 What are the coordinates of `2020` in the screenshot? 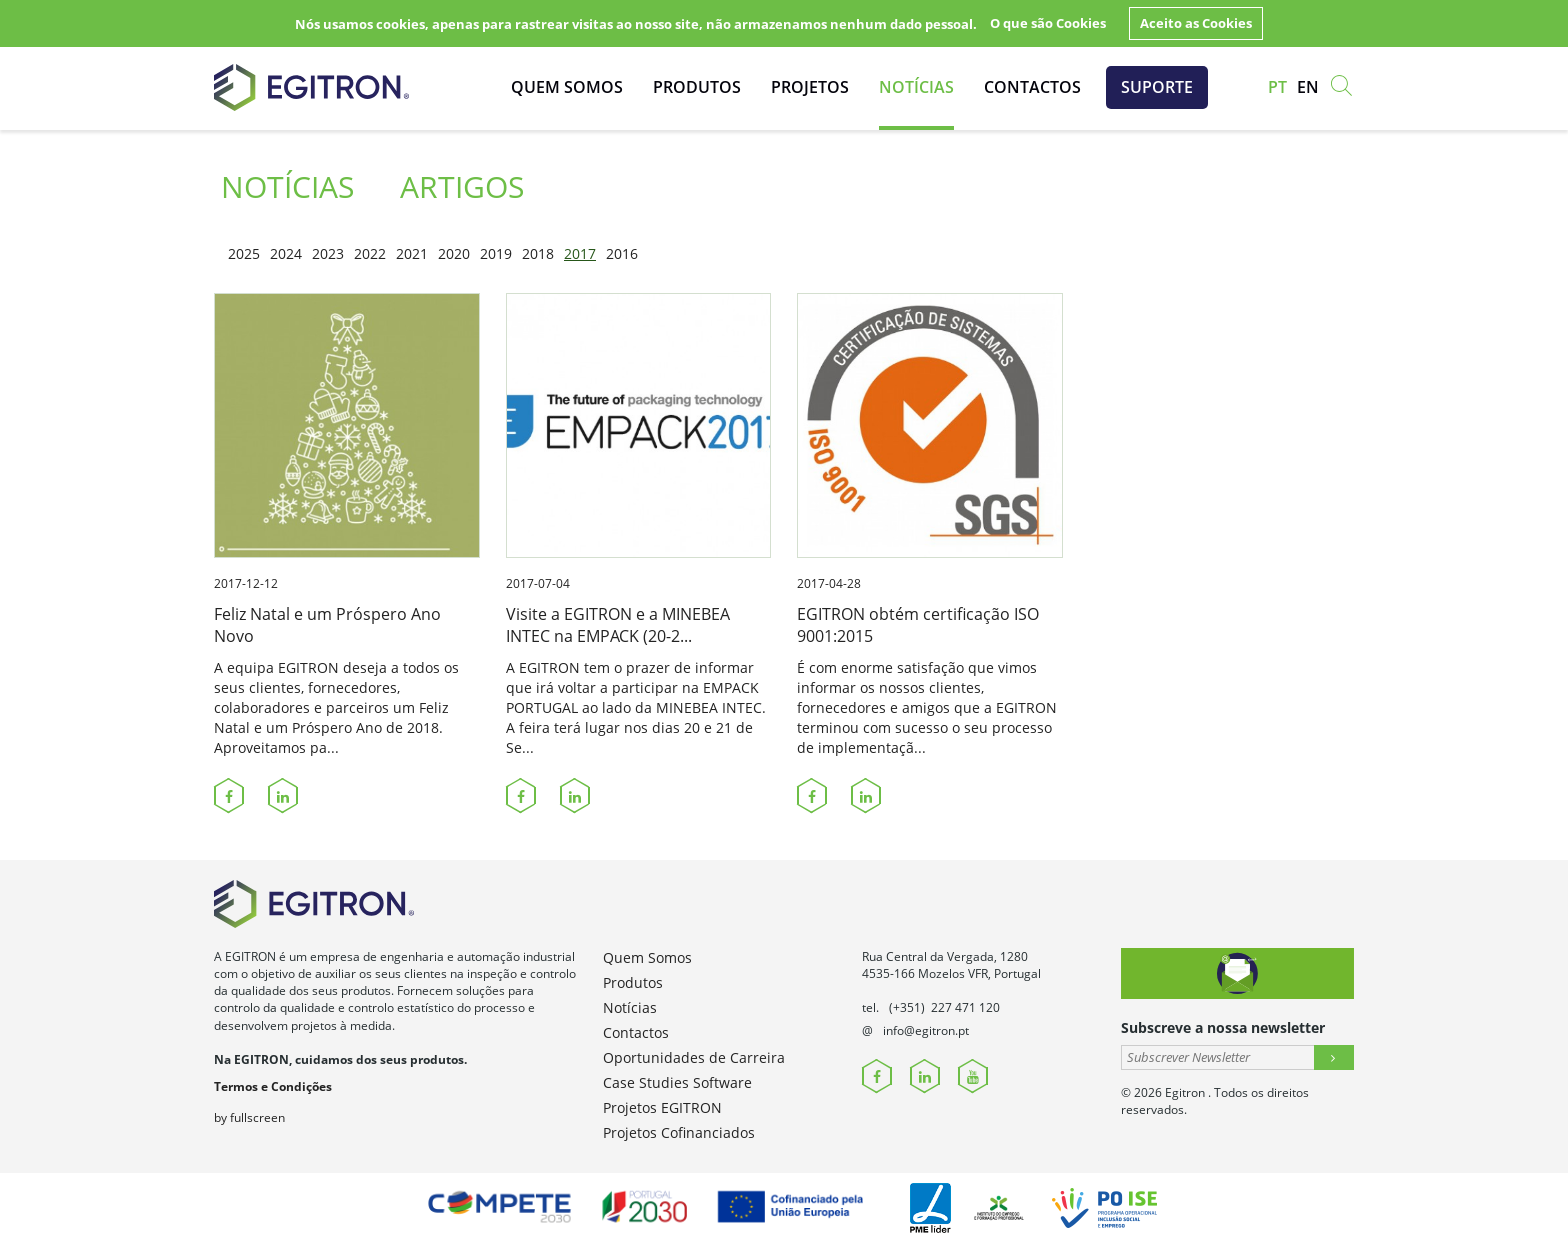 It's located at (454, 253).